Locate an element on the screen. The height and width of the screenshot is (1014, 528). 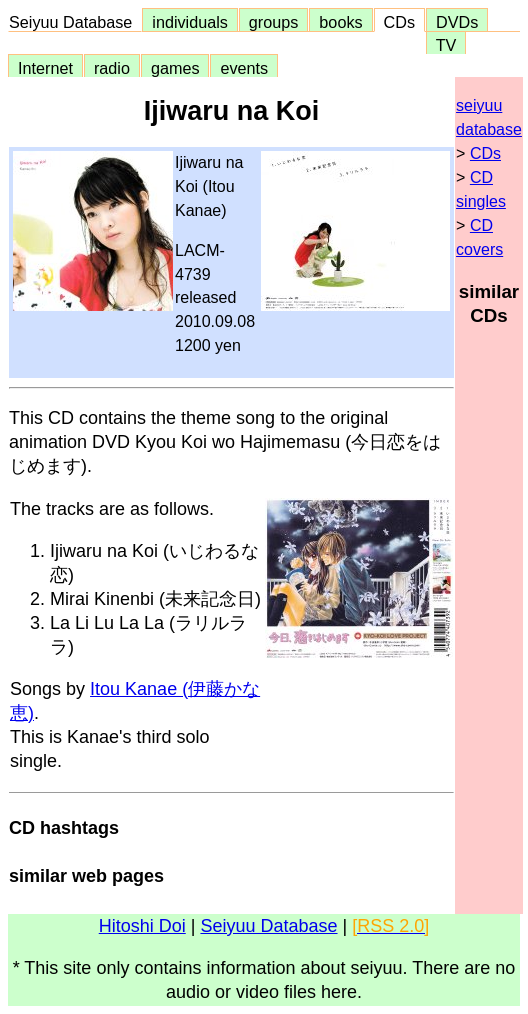
events is located at coordinates (244, 68).